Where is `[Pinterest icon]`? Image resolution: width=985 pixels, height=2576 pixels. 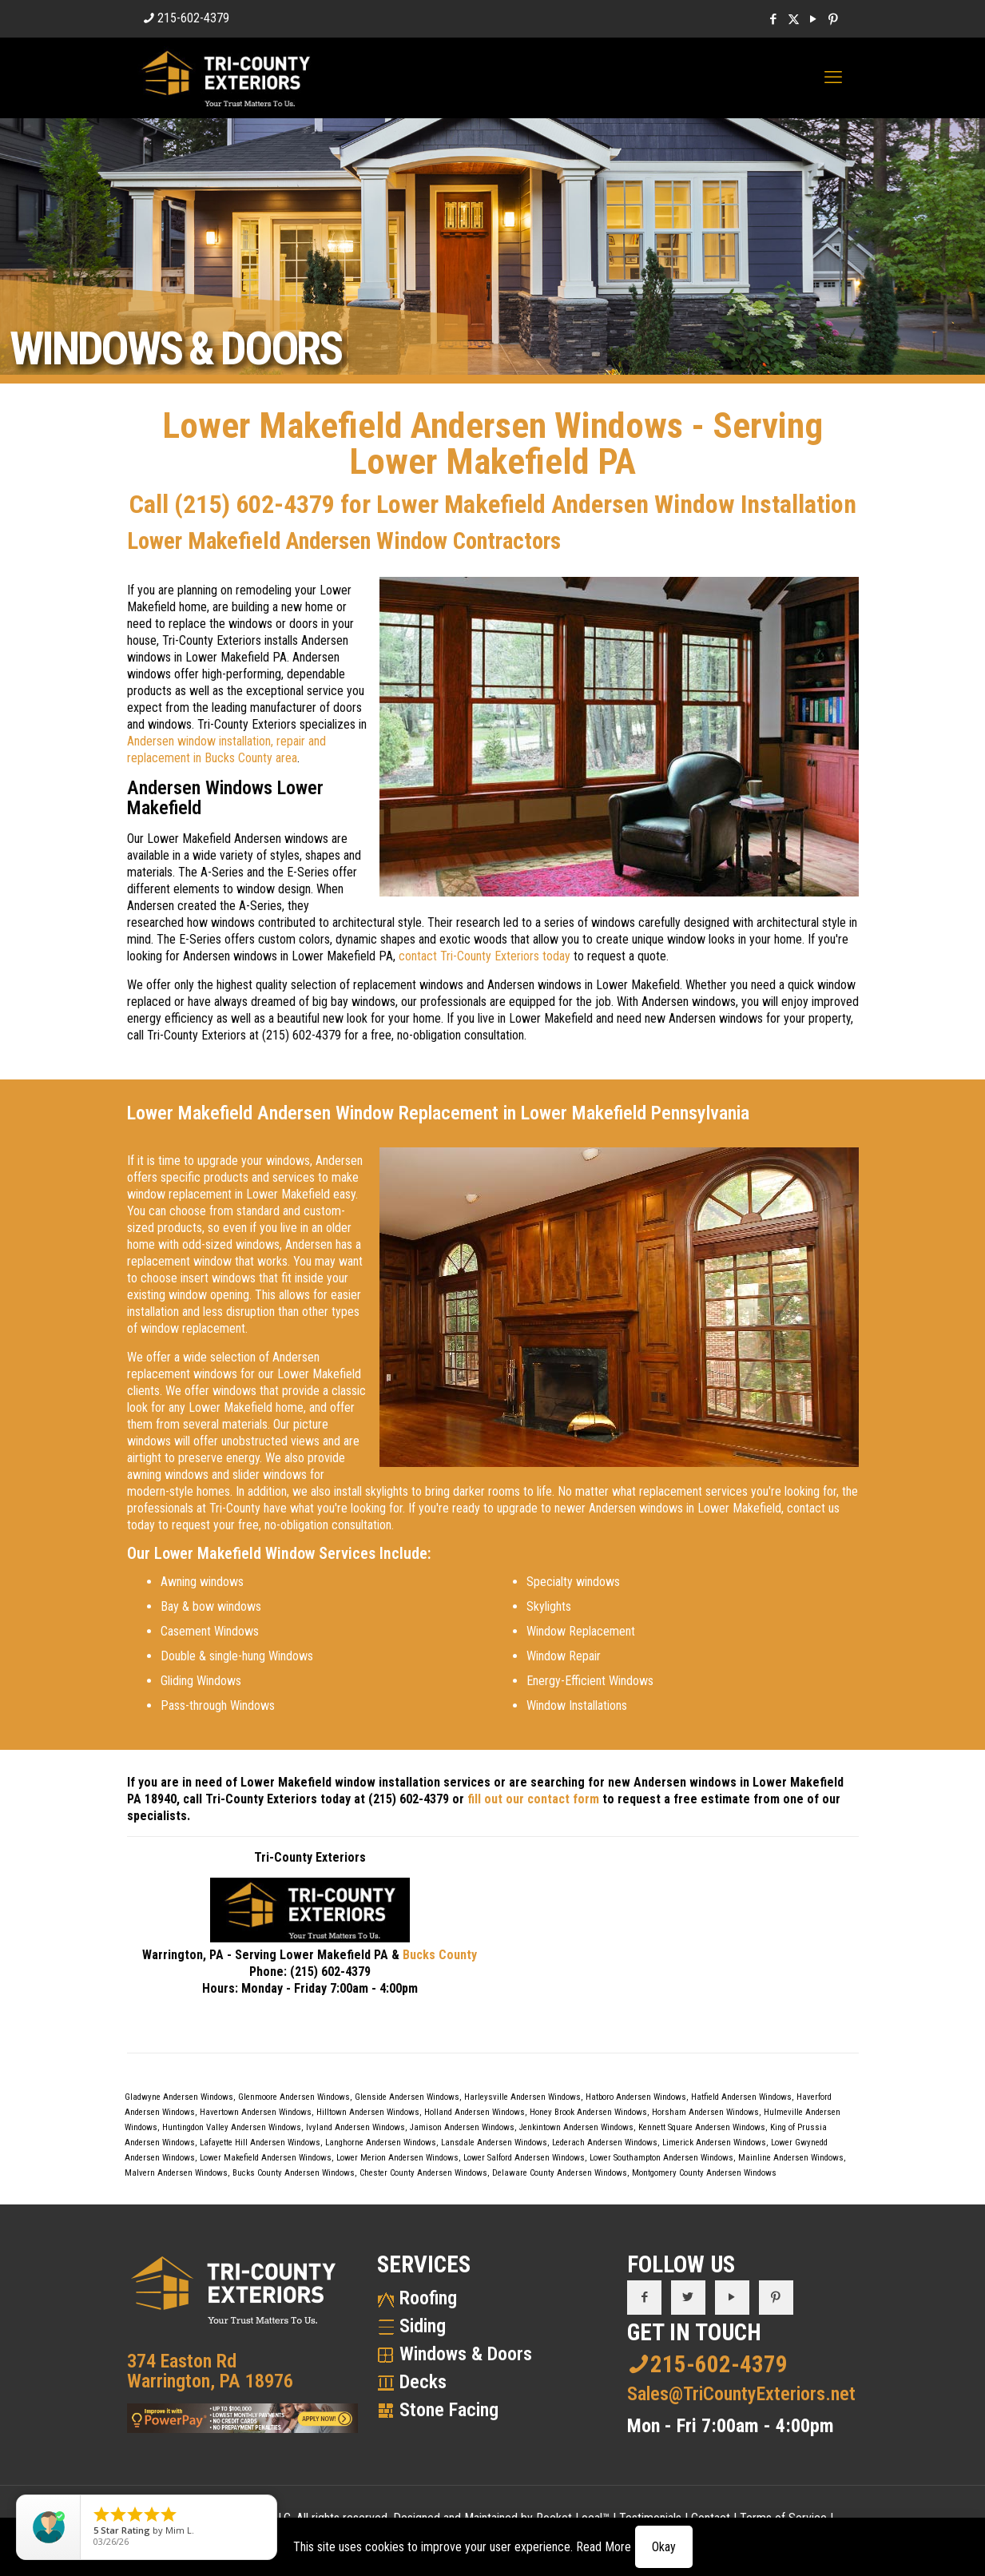
[Pinterest icon] is located at coordinates (834, 19).